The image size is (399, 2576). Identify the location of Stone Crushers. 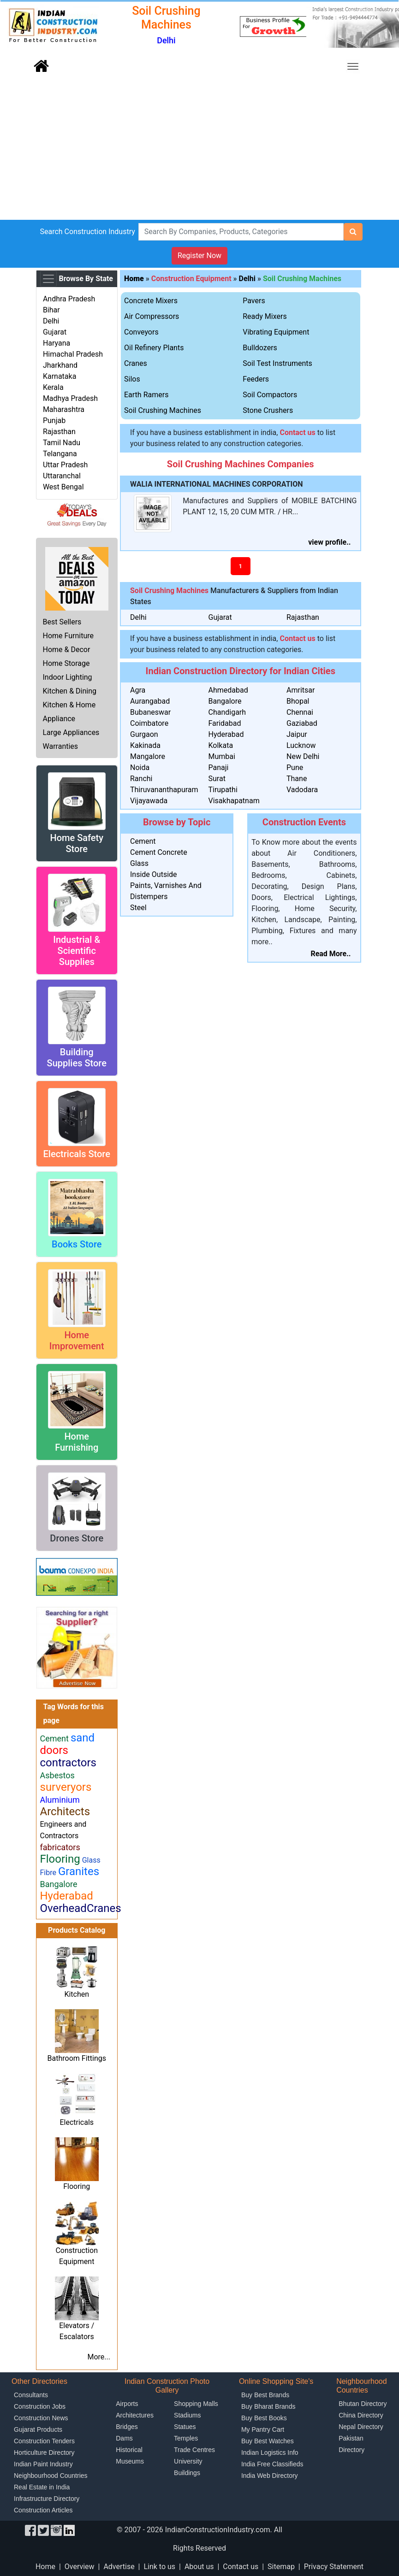
(268, 410).